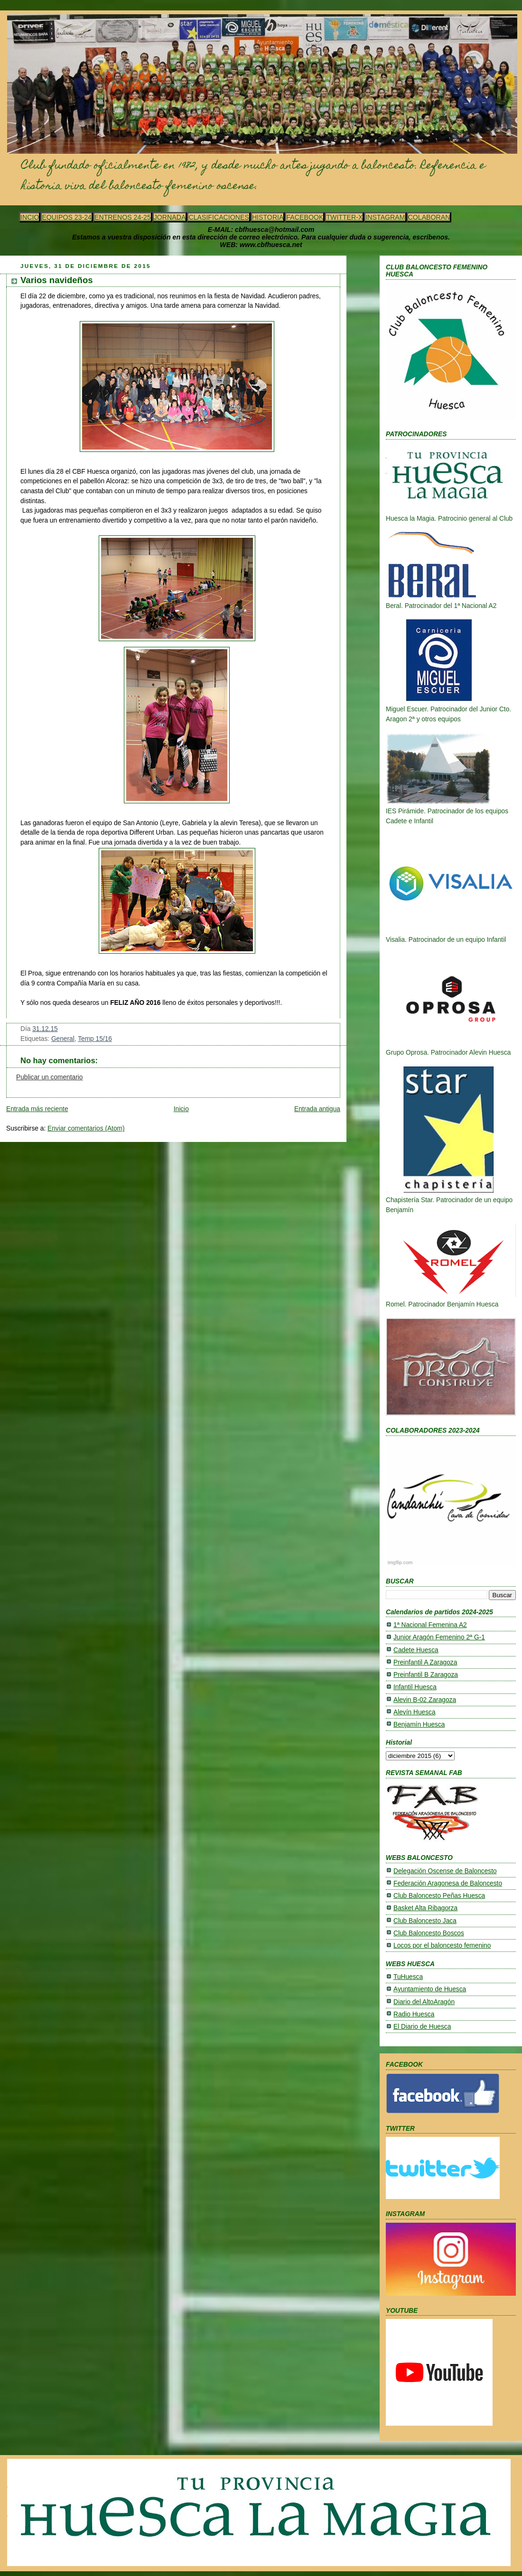 This screenshot has height=2576, width=522. Describe the element at coordinates (408, 1976) in the screenshot. I see `TuHuesca` at that location.